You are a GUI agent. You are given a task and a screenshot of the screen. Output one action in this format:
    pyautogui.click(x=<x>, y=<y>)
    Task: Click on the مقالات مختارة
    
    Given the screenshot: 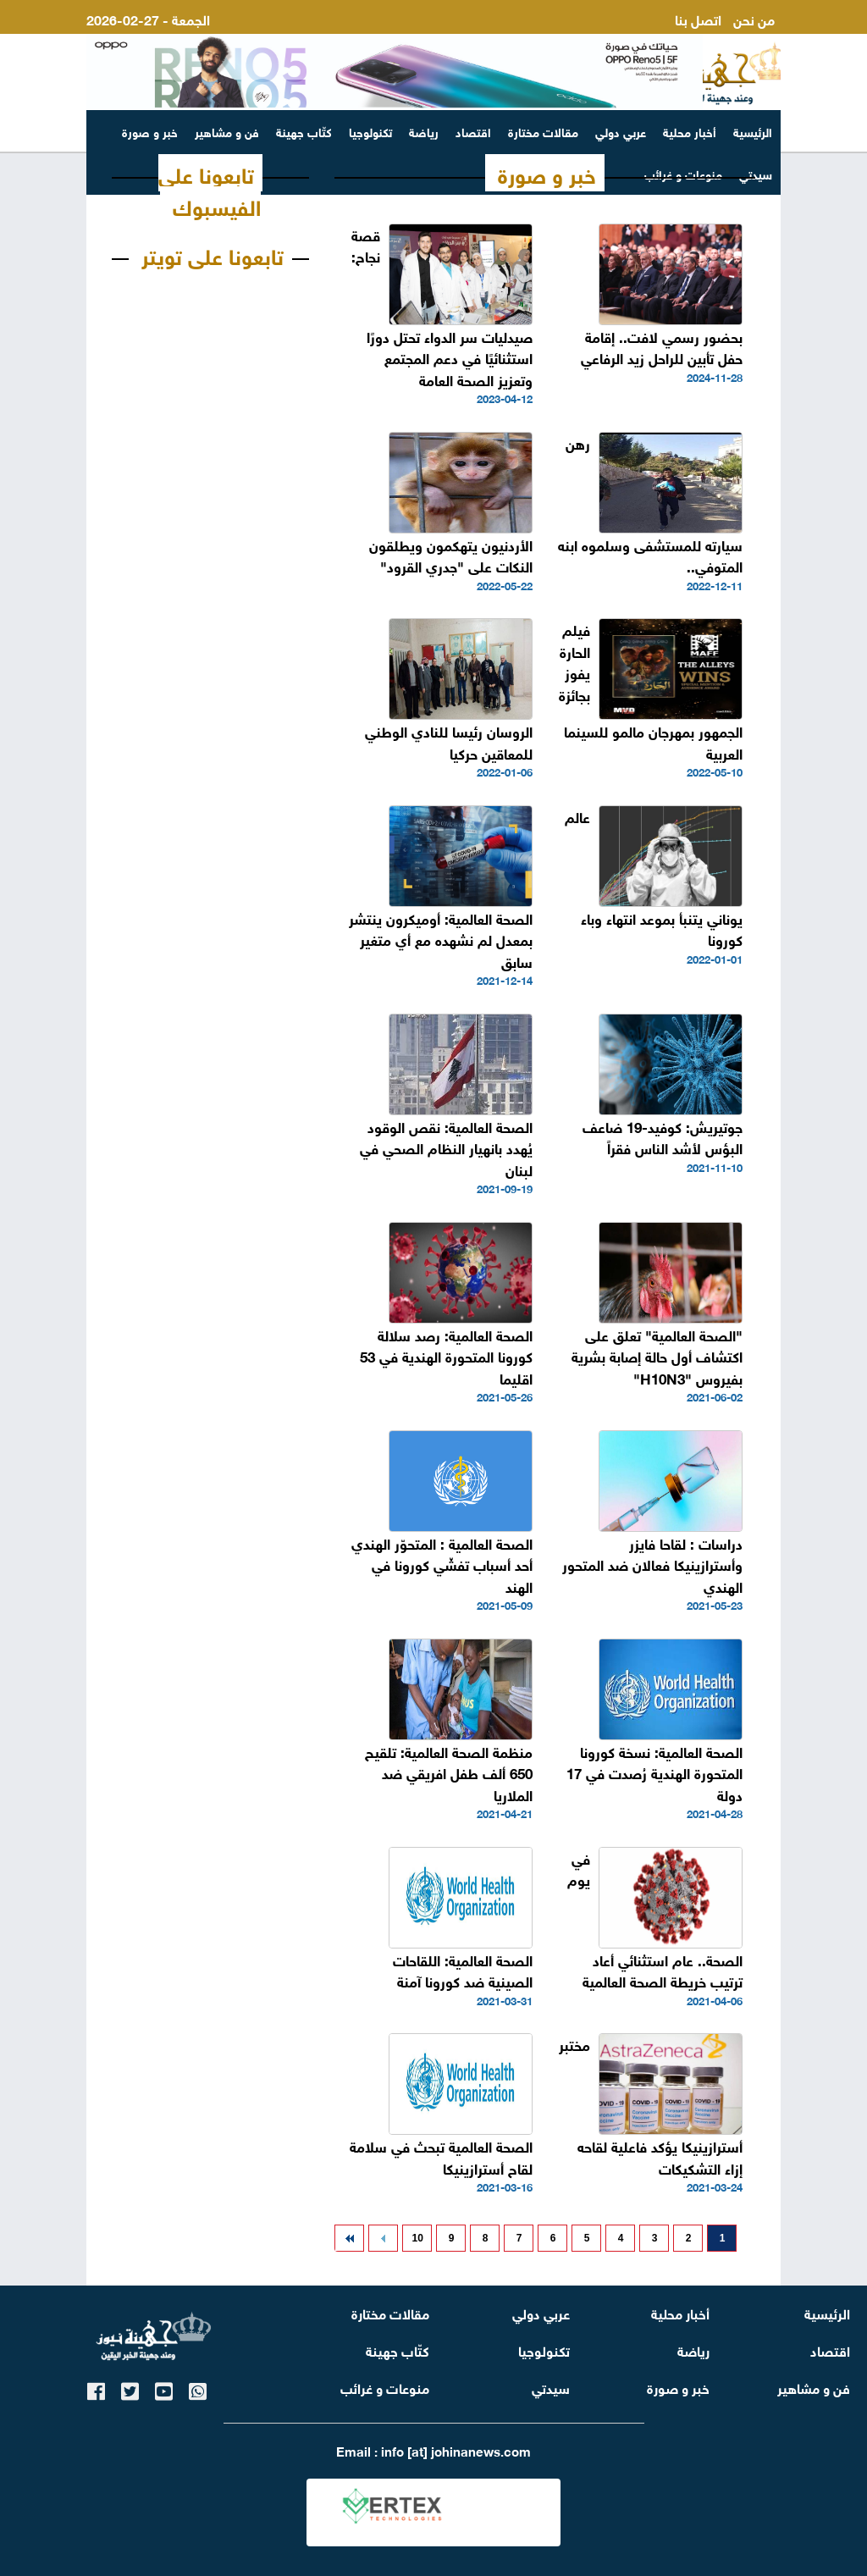 What is the action you would take?
    pyautogui.click(x=543, y=130)
    